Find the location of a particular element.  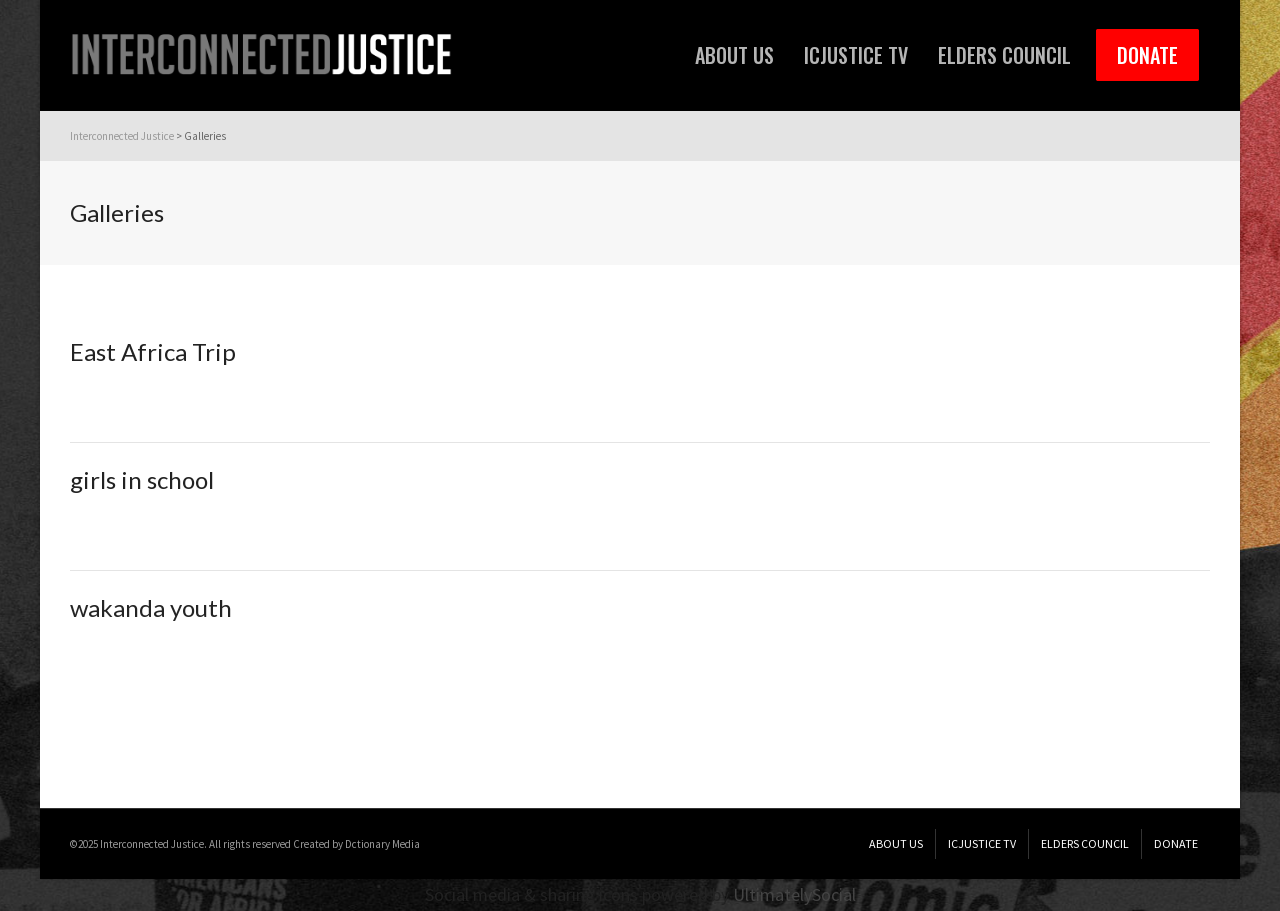

girls in school is located at coordinates (142, 479).